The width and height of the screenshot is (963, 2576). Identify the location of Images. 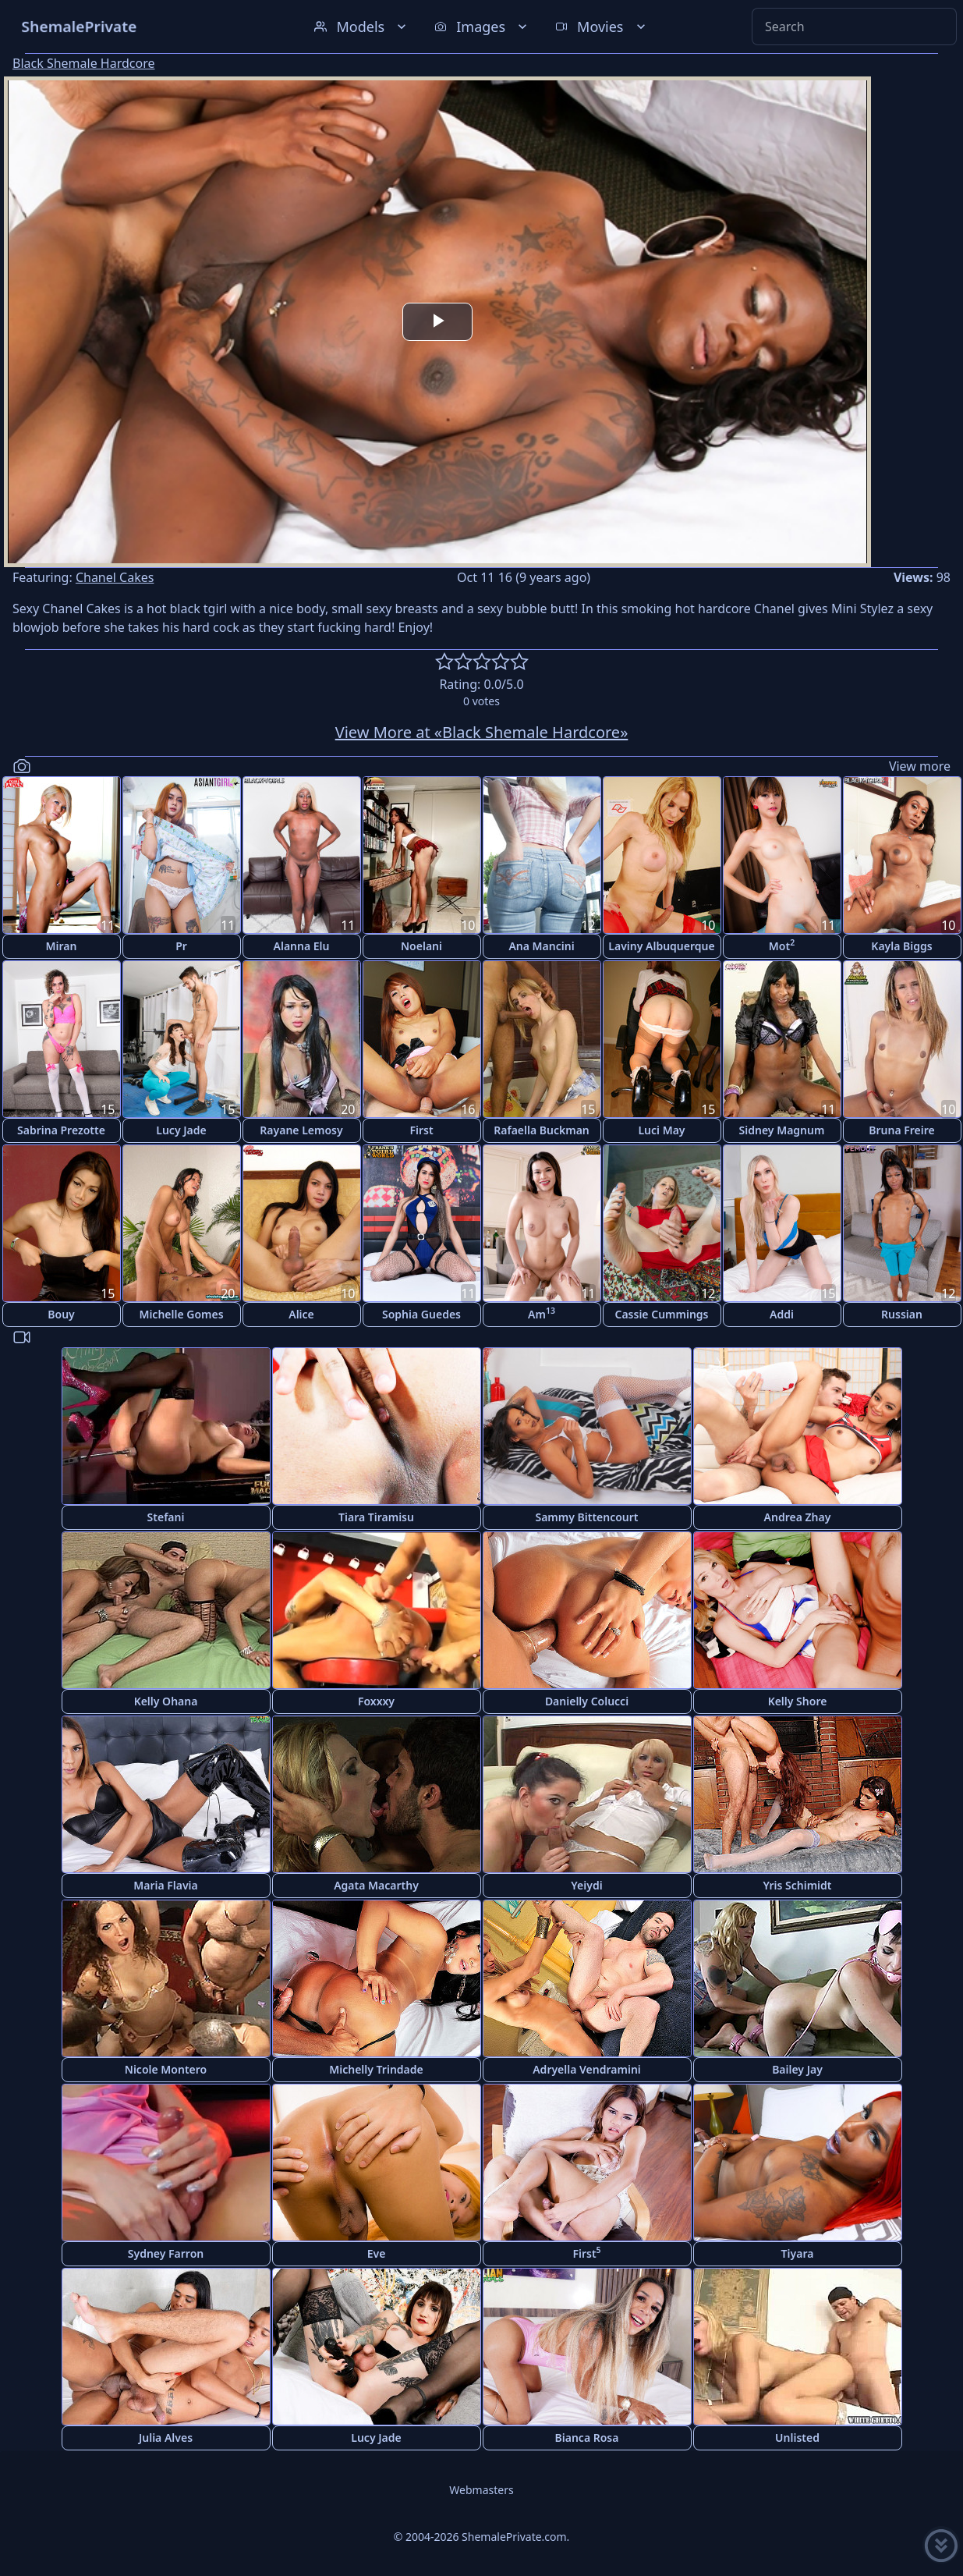
(482, 26).